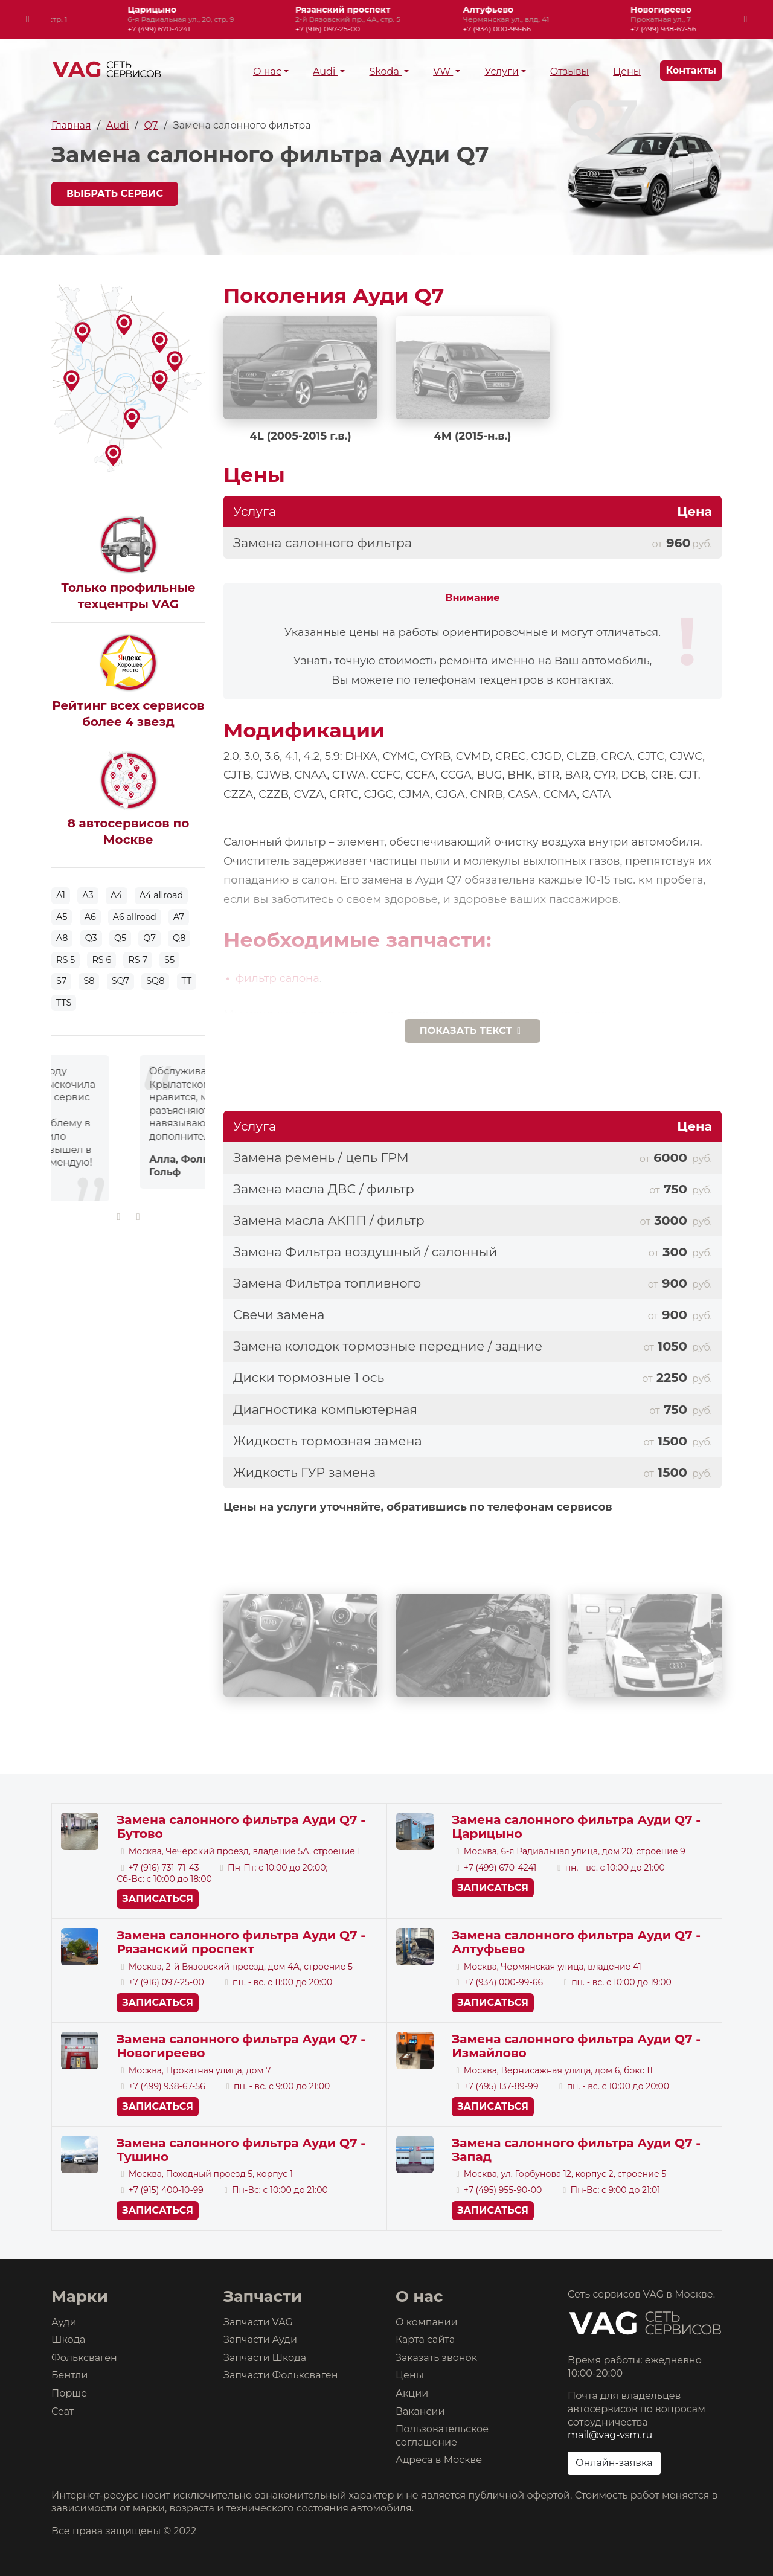 The width and height of the screenshot is (773, 2576). What do you see at coordinates (179, 938) in the screenshot?
I see `Q8` at bounding box center [179, 938].